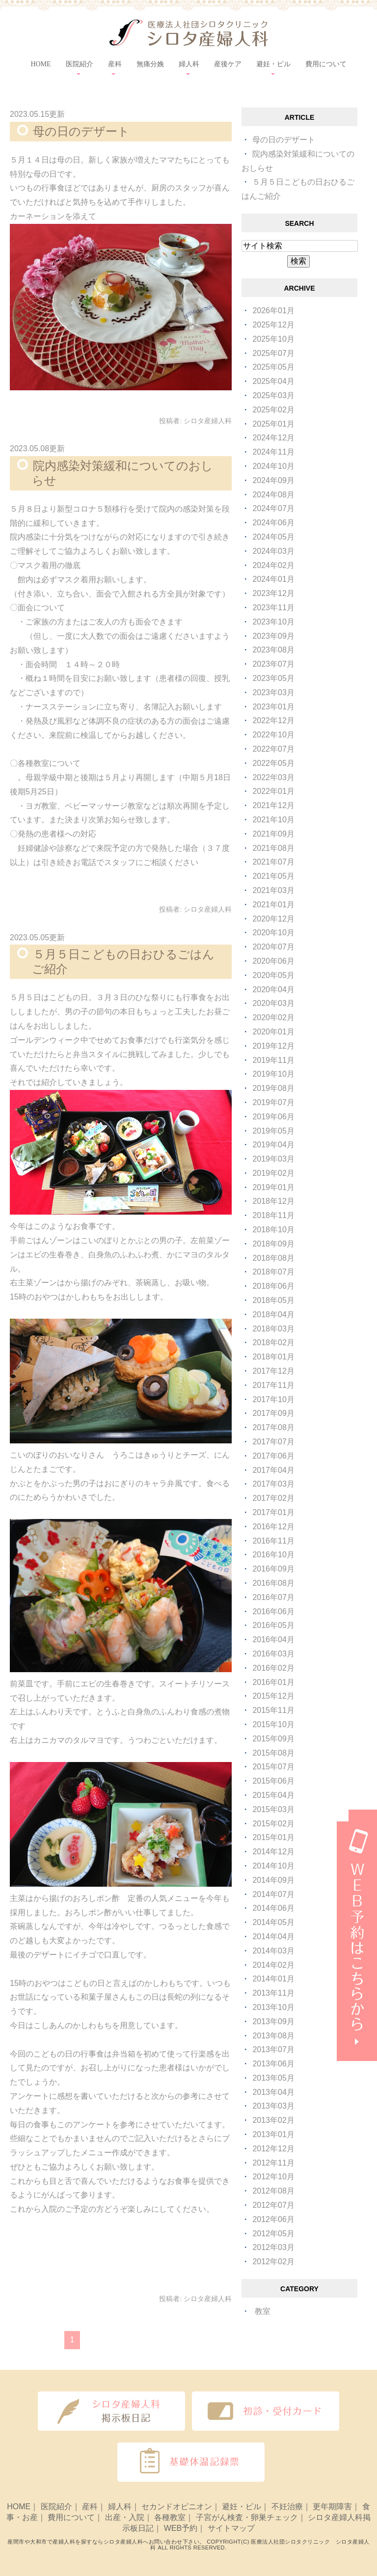 The height and width of the screenshot is (2576, 377). I want to click on 2024年10月, so click(273, 466).